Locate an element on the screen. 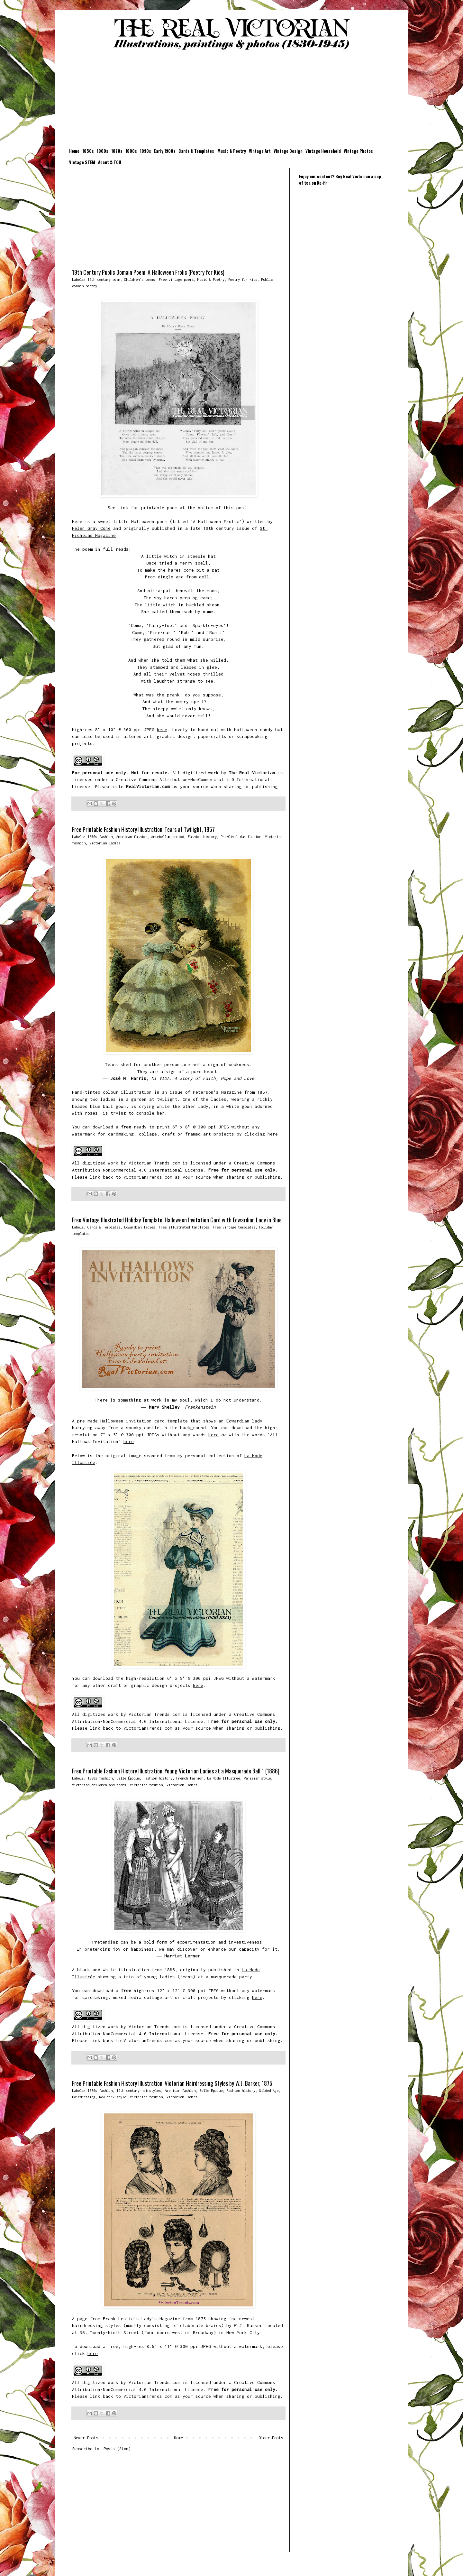  1880s is located at coordinates (131, 151).